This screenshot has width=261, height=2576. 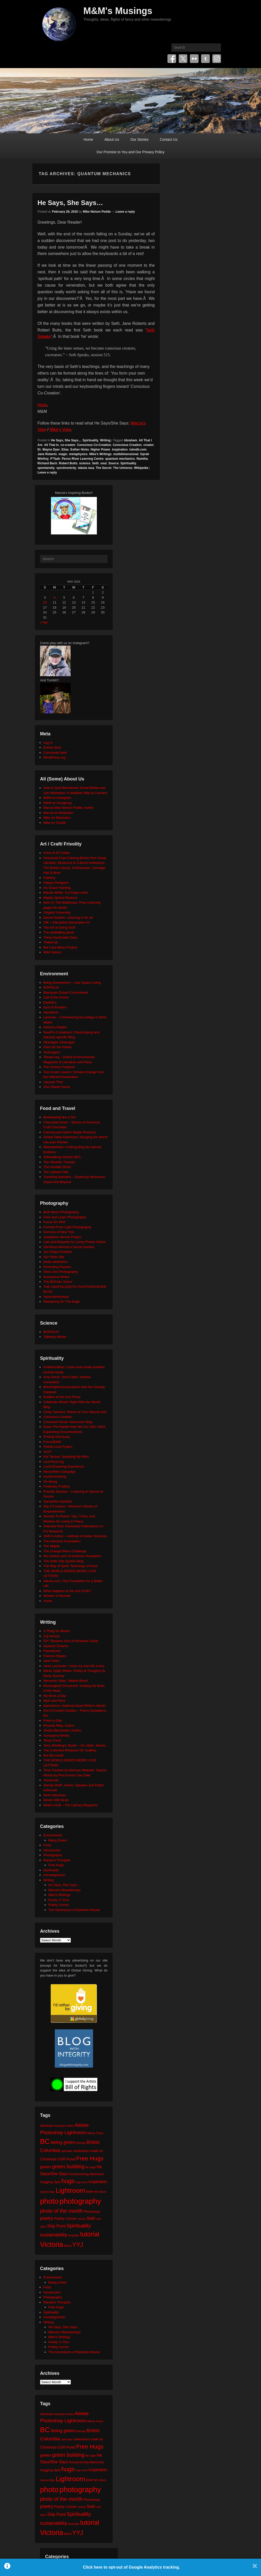 What do you see at coordinates (70, 2159) in the screenshot?
I see `Food [Food (32 items)]` at bounding box center [70, 2159].